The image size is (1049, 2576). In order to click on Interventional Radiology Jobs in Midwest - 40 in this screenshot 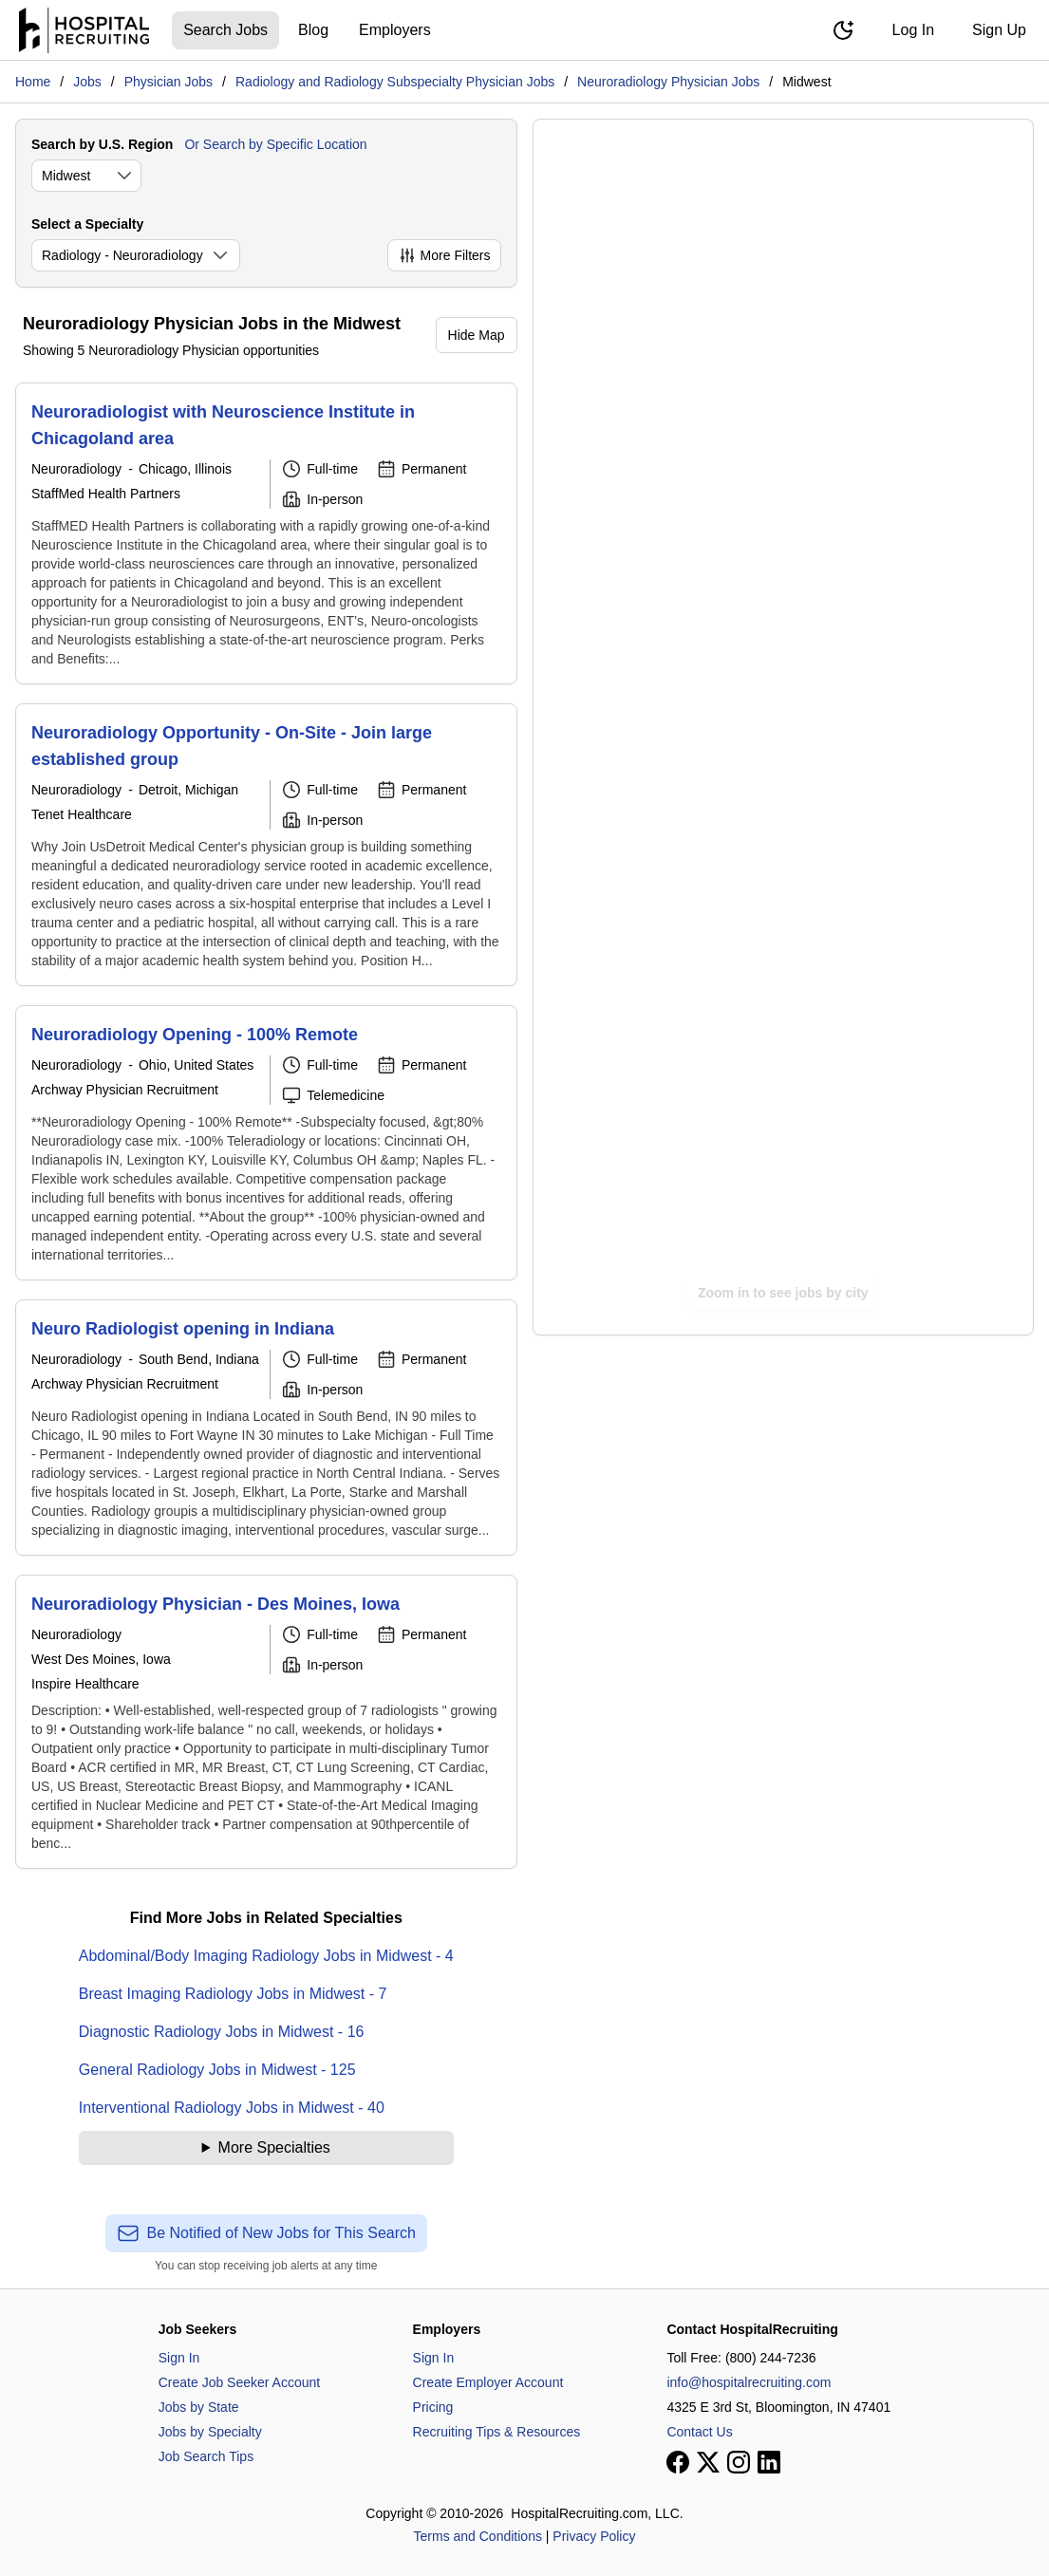, I will do `click(231, 2108)`.